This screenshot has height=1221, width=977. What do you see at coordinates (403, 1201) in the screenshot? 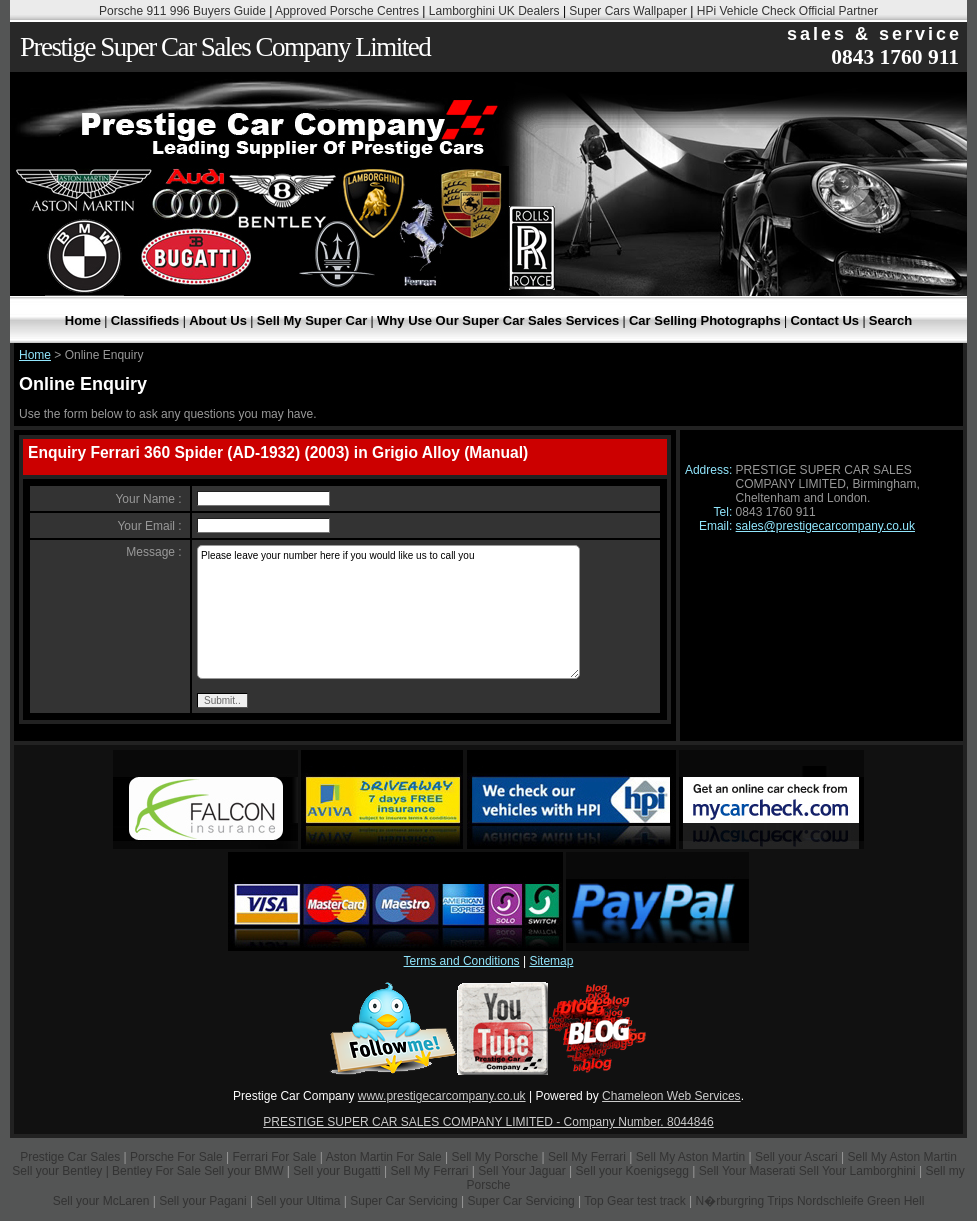
I see `Super Car Servicing` at bounding box center [403, 1201].